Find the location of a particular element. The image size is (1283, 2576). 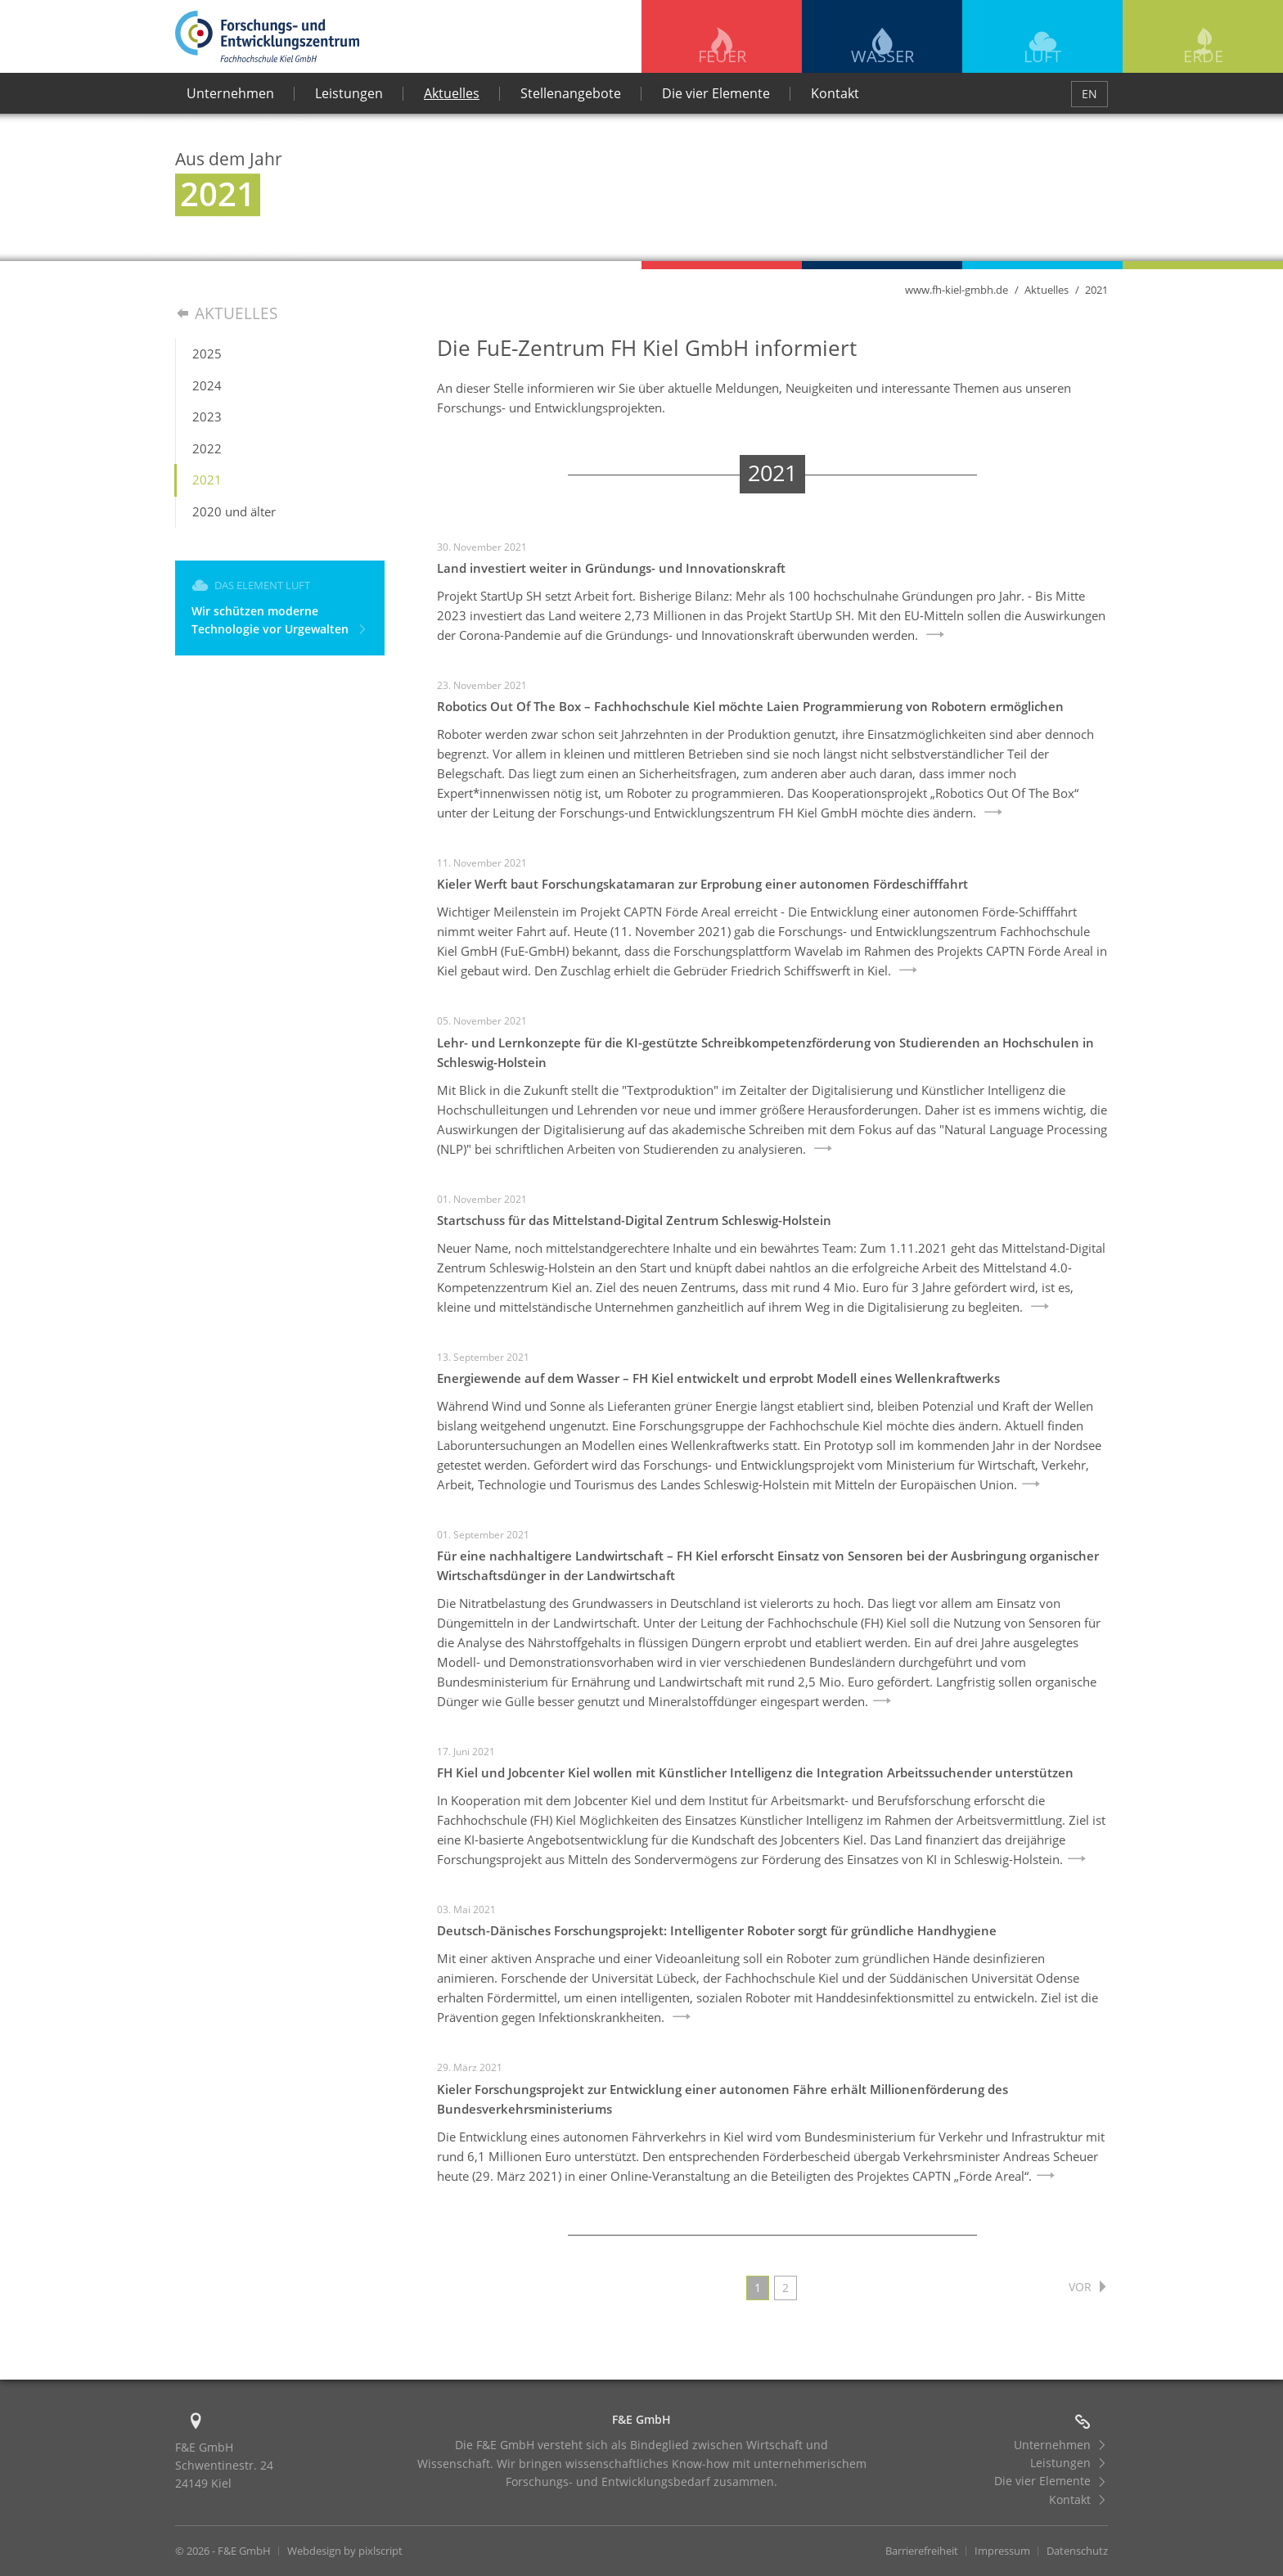

vor is located at coordinates (1087, 2286).